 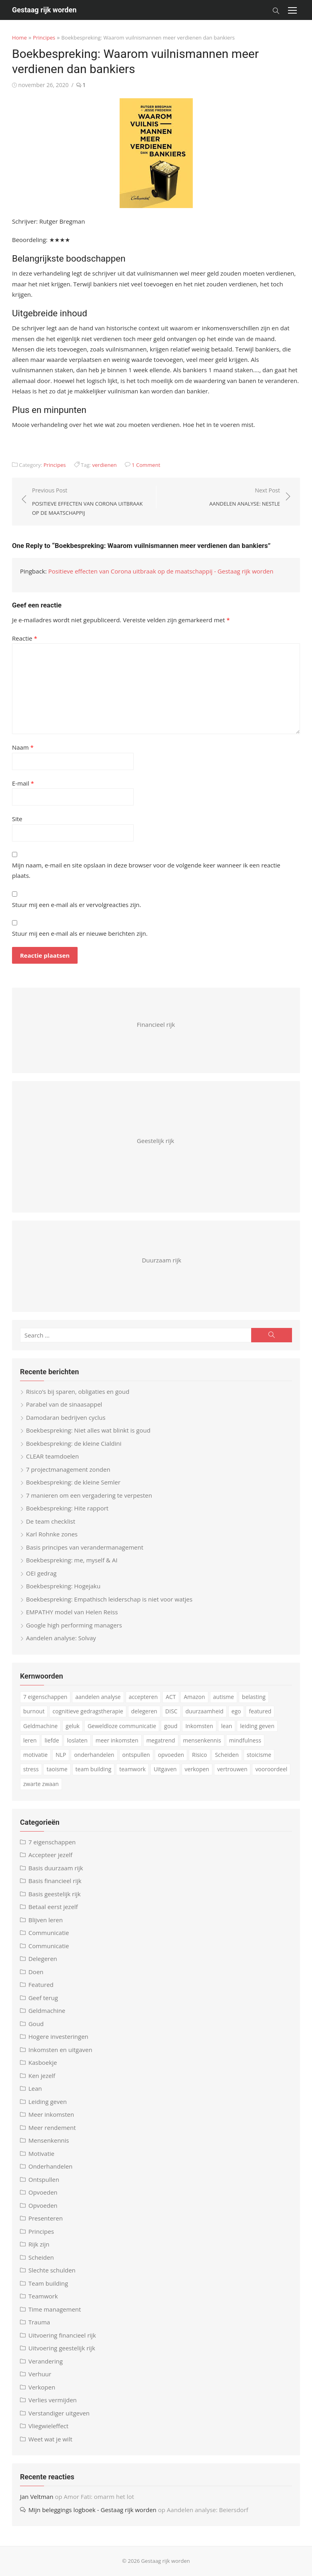 I want to click on Trauma, so click(x=39, y=2322).